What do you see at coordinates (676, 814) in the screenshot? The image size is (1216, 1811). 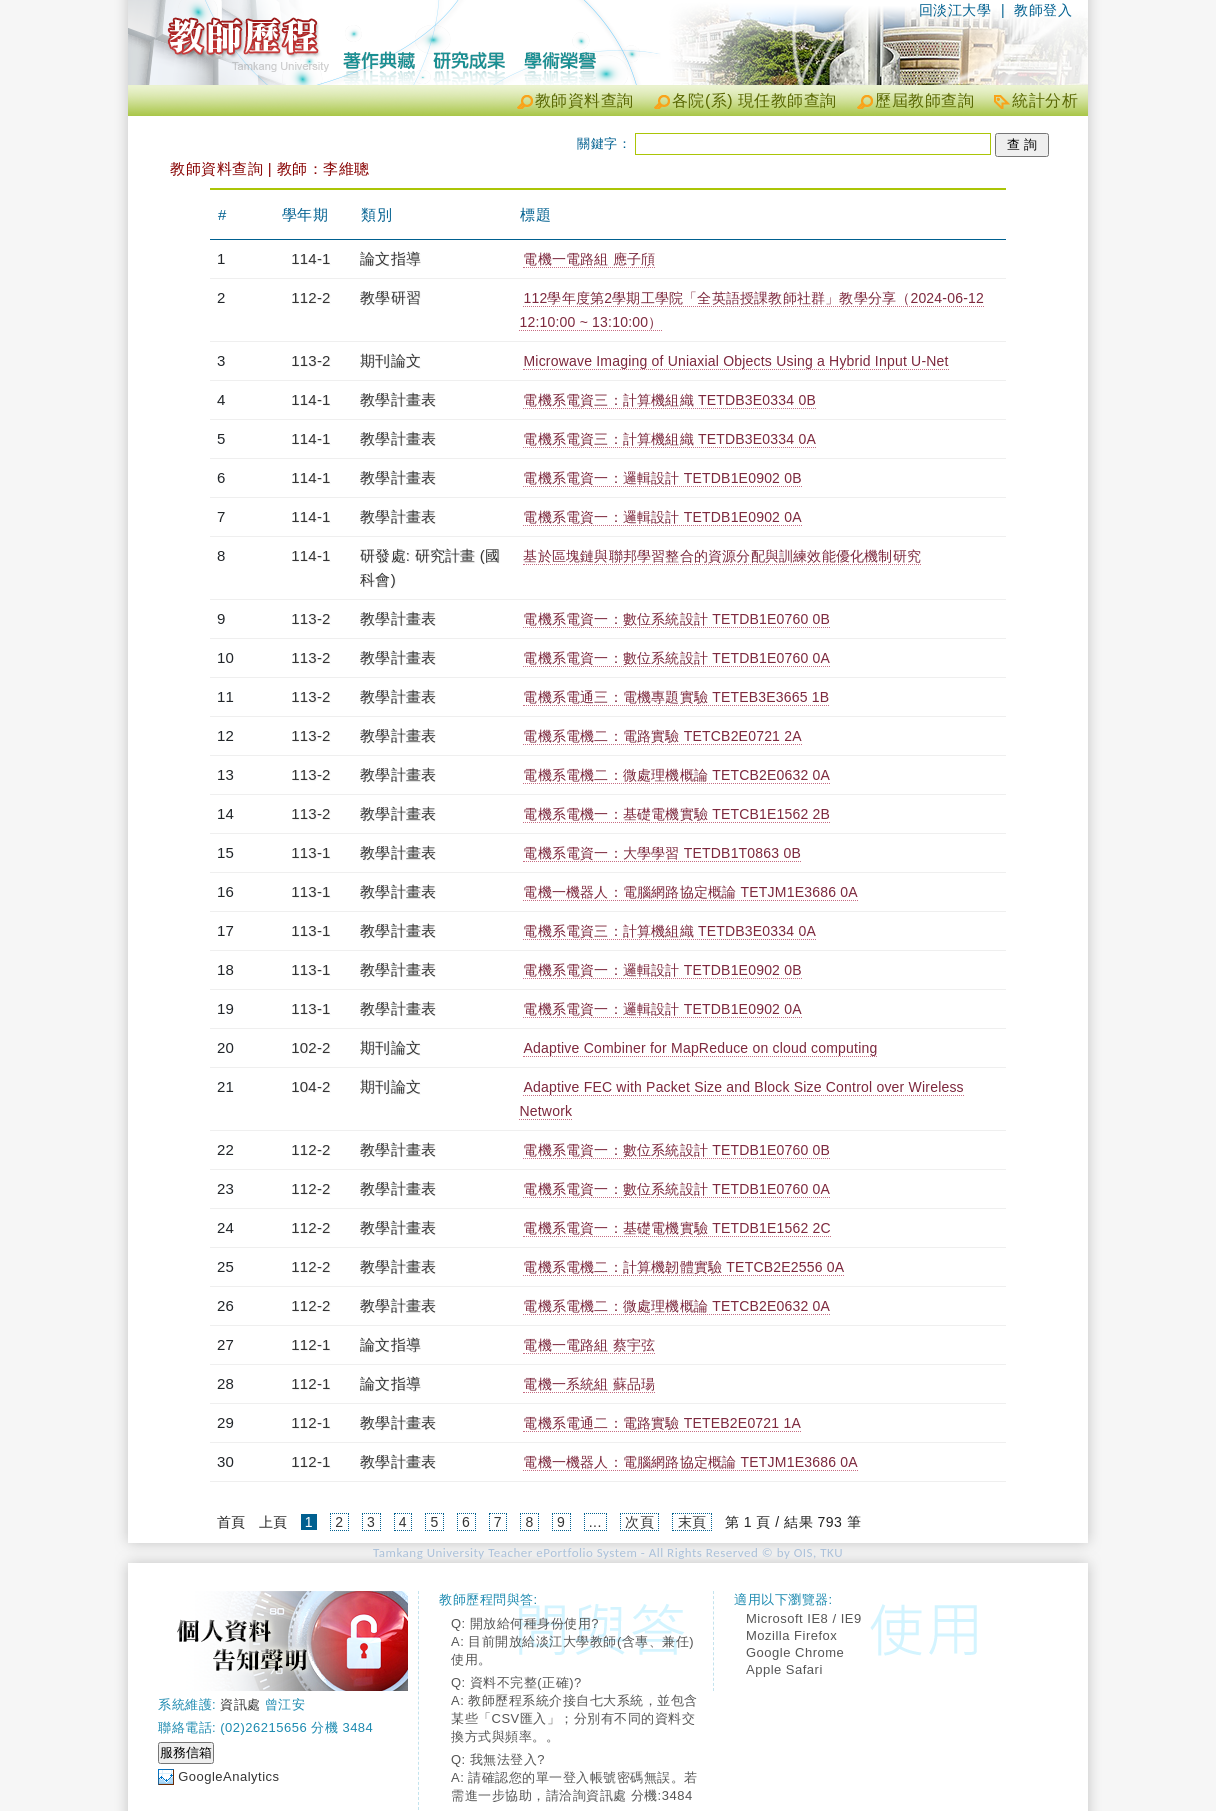 I see `電機系電機一：基礎電機實驗 TETCB1E1562 2B` at bounding box center [676, 814].